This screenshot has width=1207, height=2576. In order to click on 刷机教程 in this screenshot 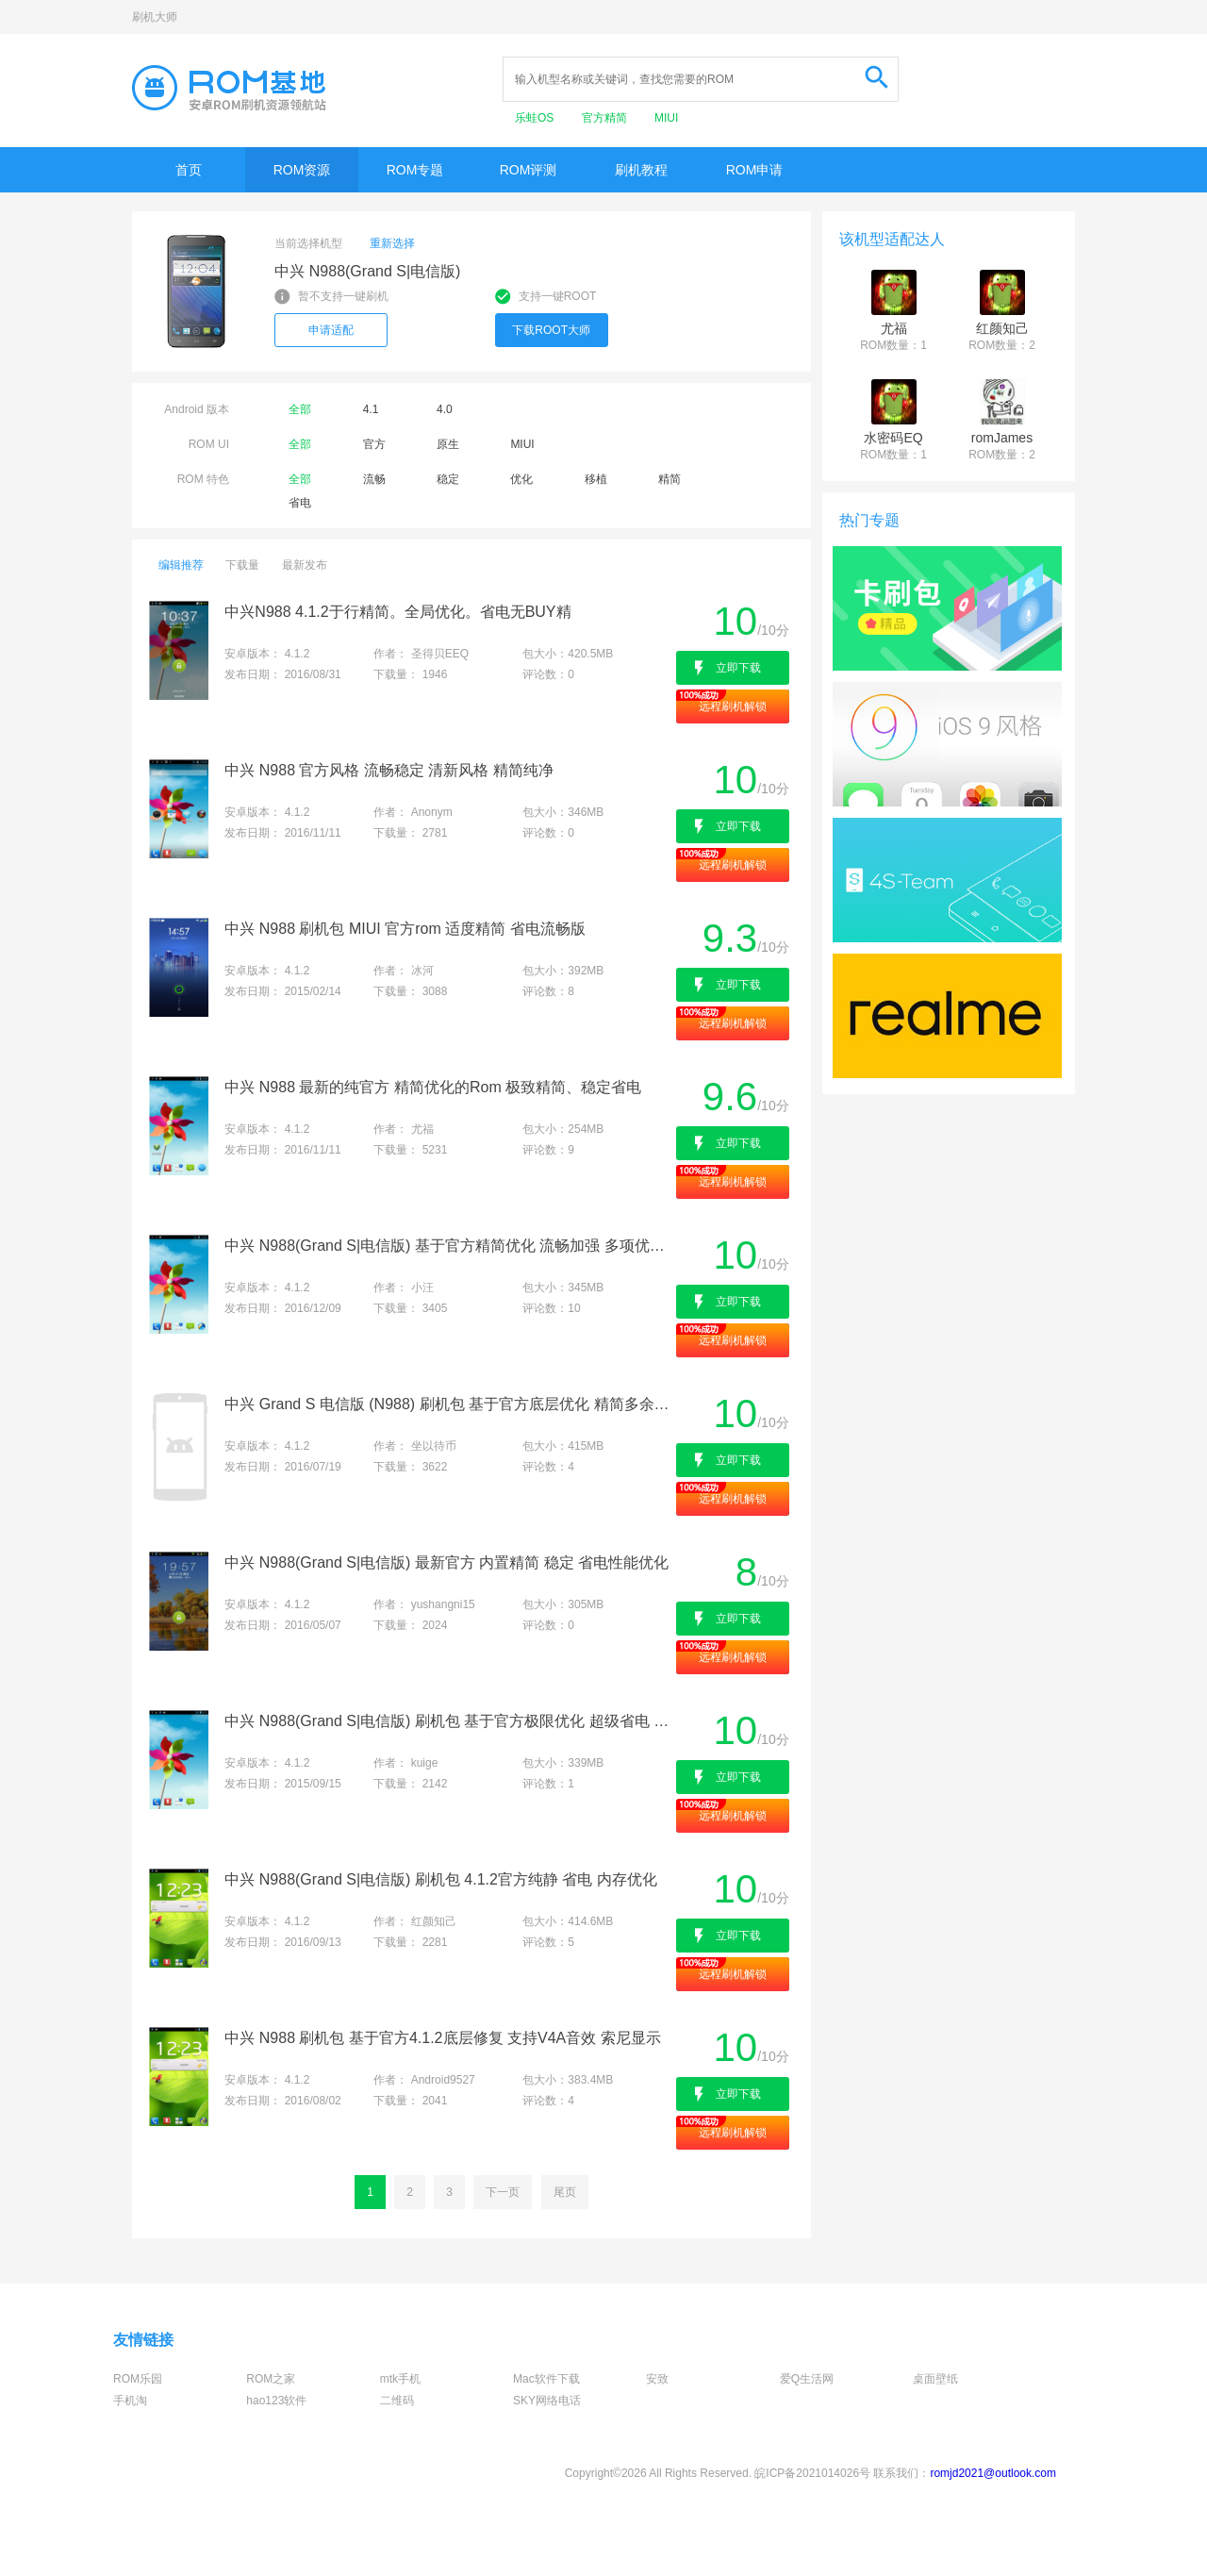, I will do `click(641, 169)`.